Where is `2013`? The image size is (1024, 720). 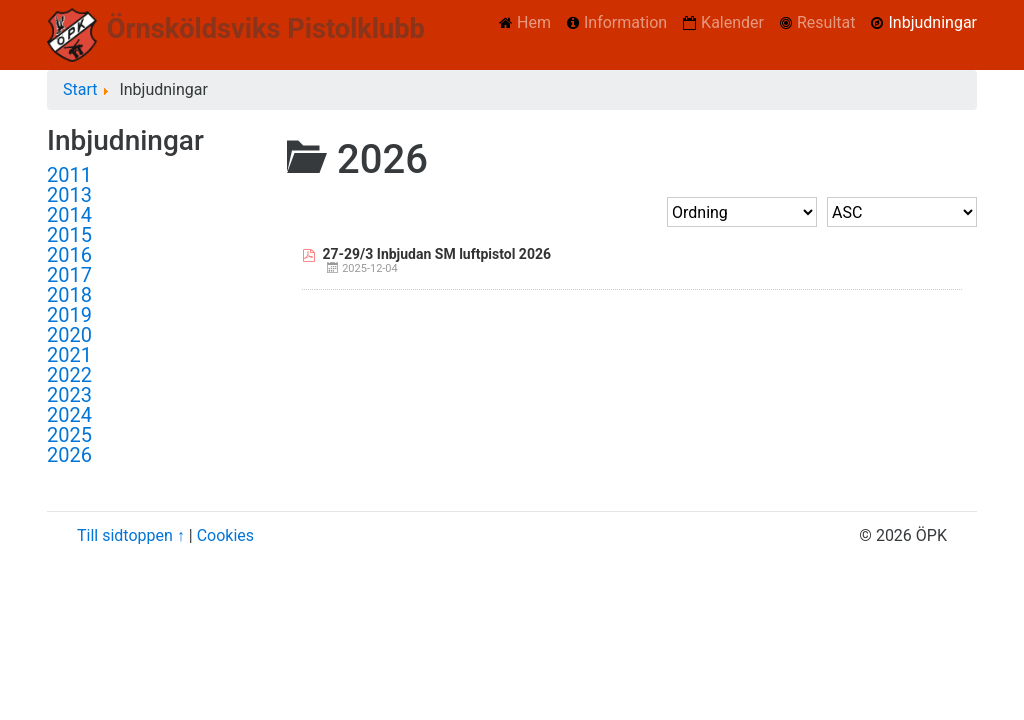
2013 is located at coordinates (69, 195).